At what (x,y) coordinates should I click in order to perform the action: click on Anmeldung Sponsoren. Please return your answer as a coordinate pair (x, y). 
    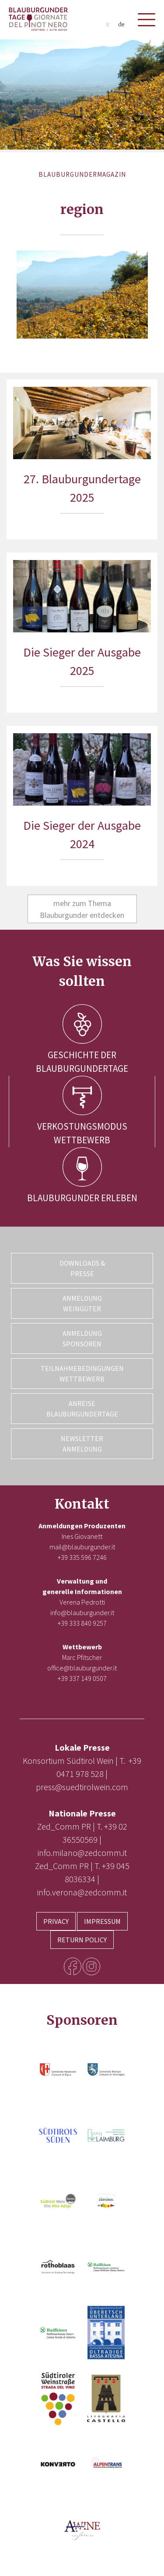
    Looking at the image, I should click on (82, 1338).